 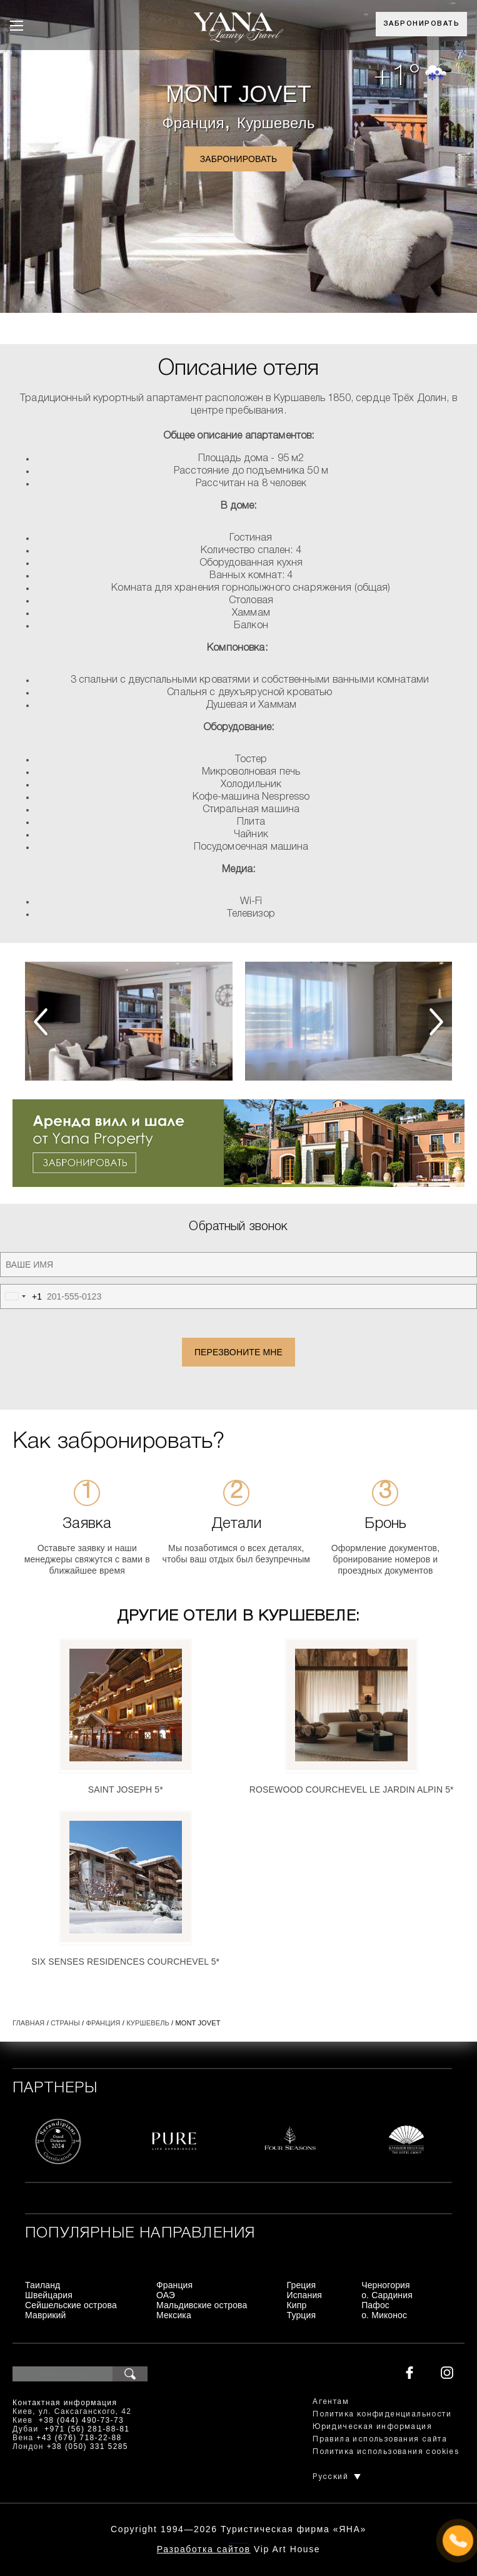 I want to click on Черногория, so click(x=385, y=2285).